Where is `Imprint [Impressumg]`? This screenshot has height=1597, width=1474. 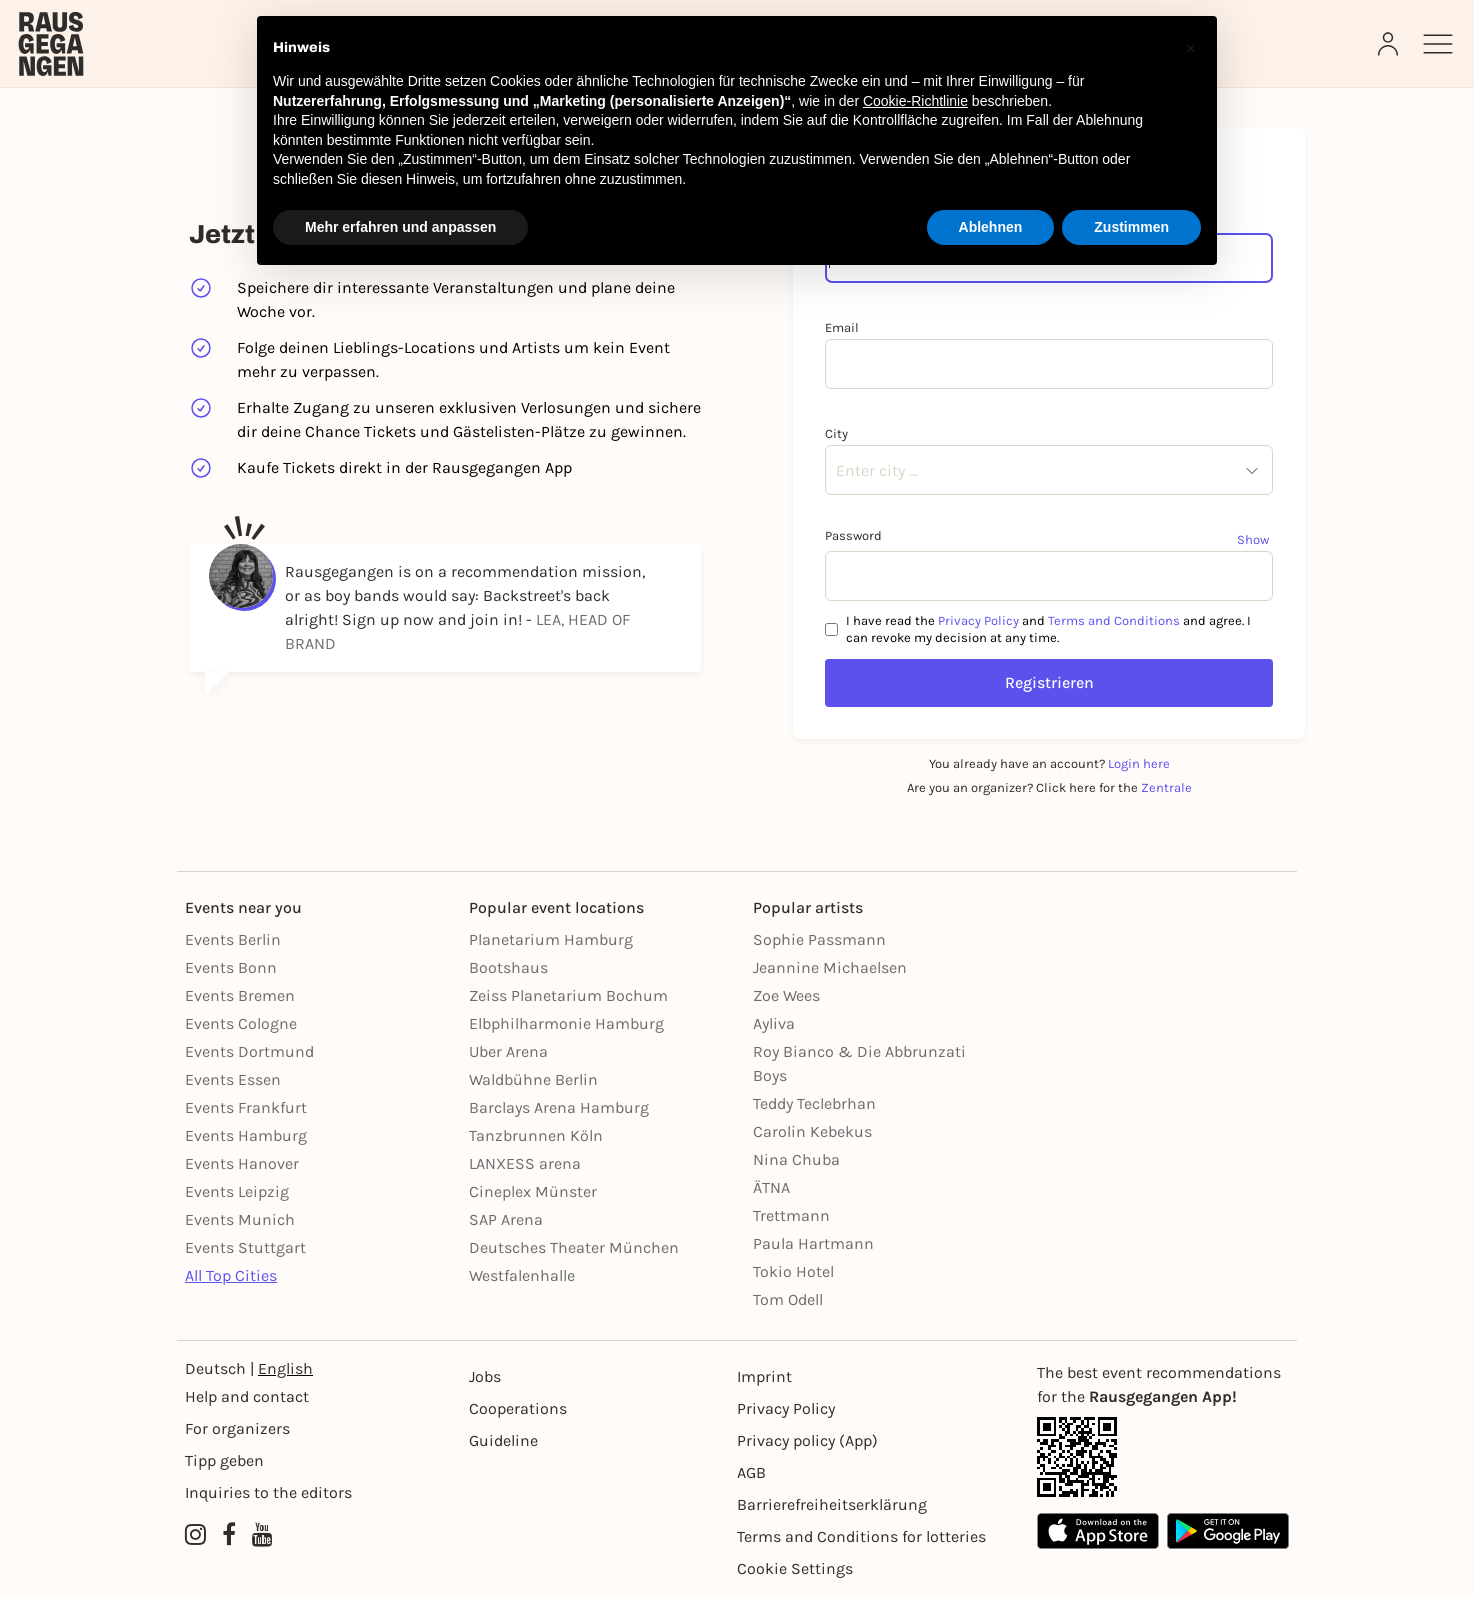 Imprint [Impressumg] is located at coordinates (764, 1376).